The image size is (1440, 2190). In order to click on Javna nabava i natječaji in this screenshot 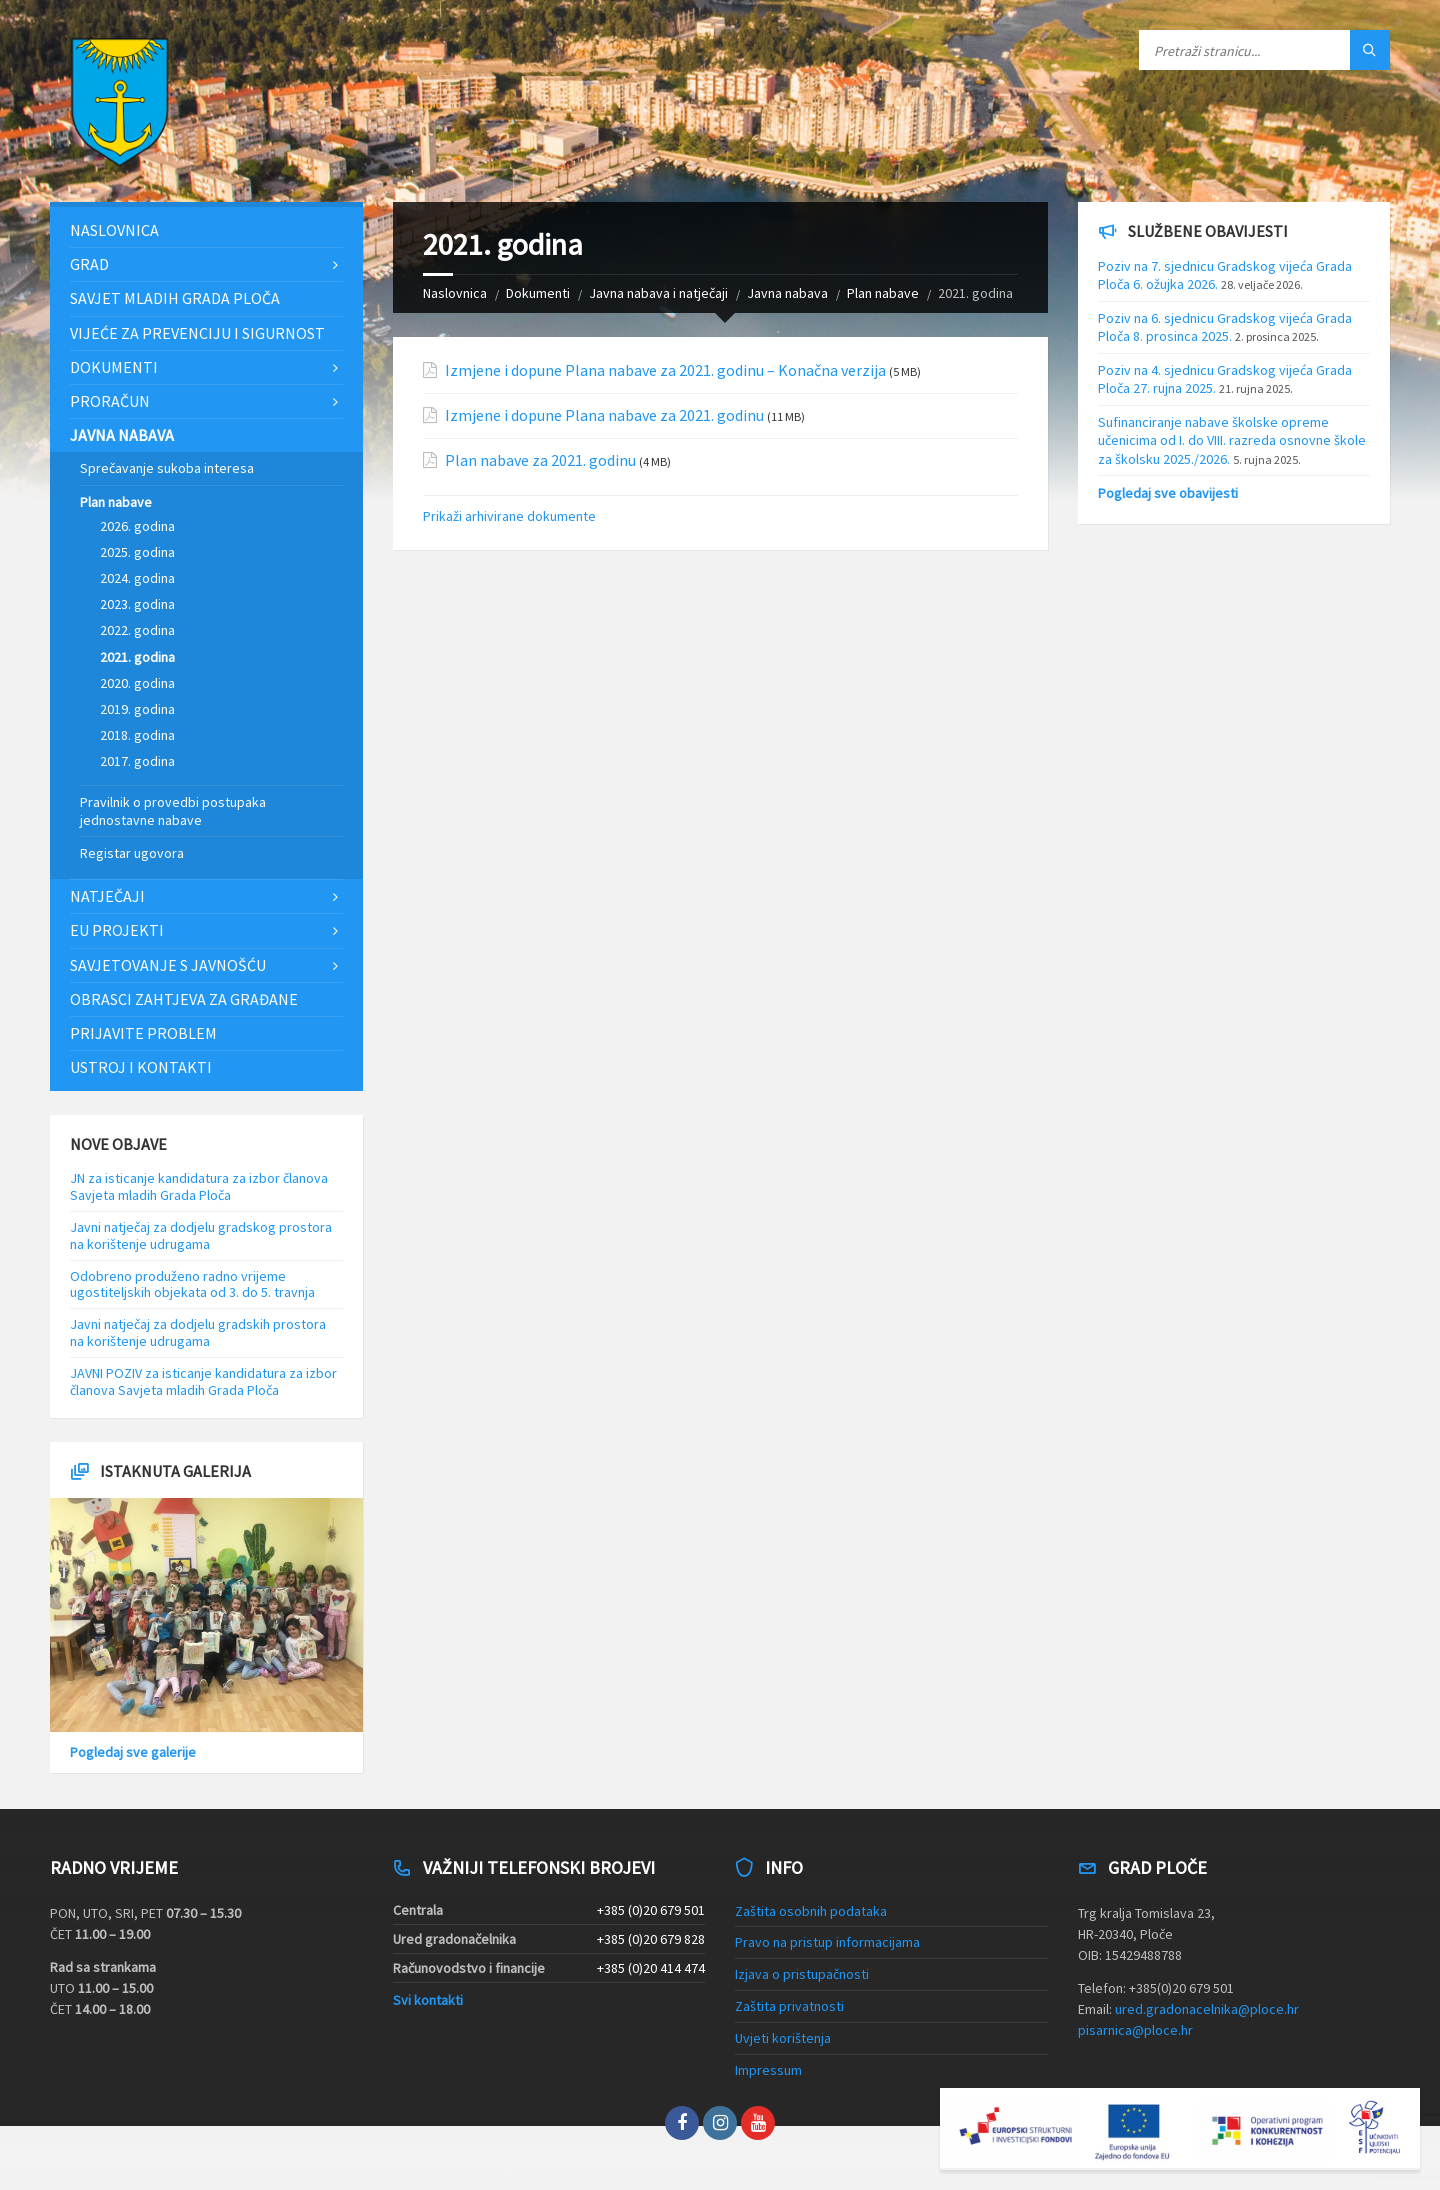, I will do `click(658, 293)`.